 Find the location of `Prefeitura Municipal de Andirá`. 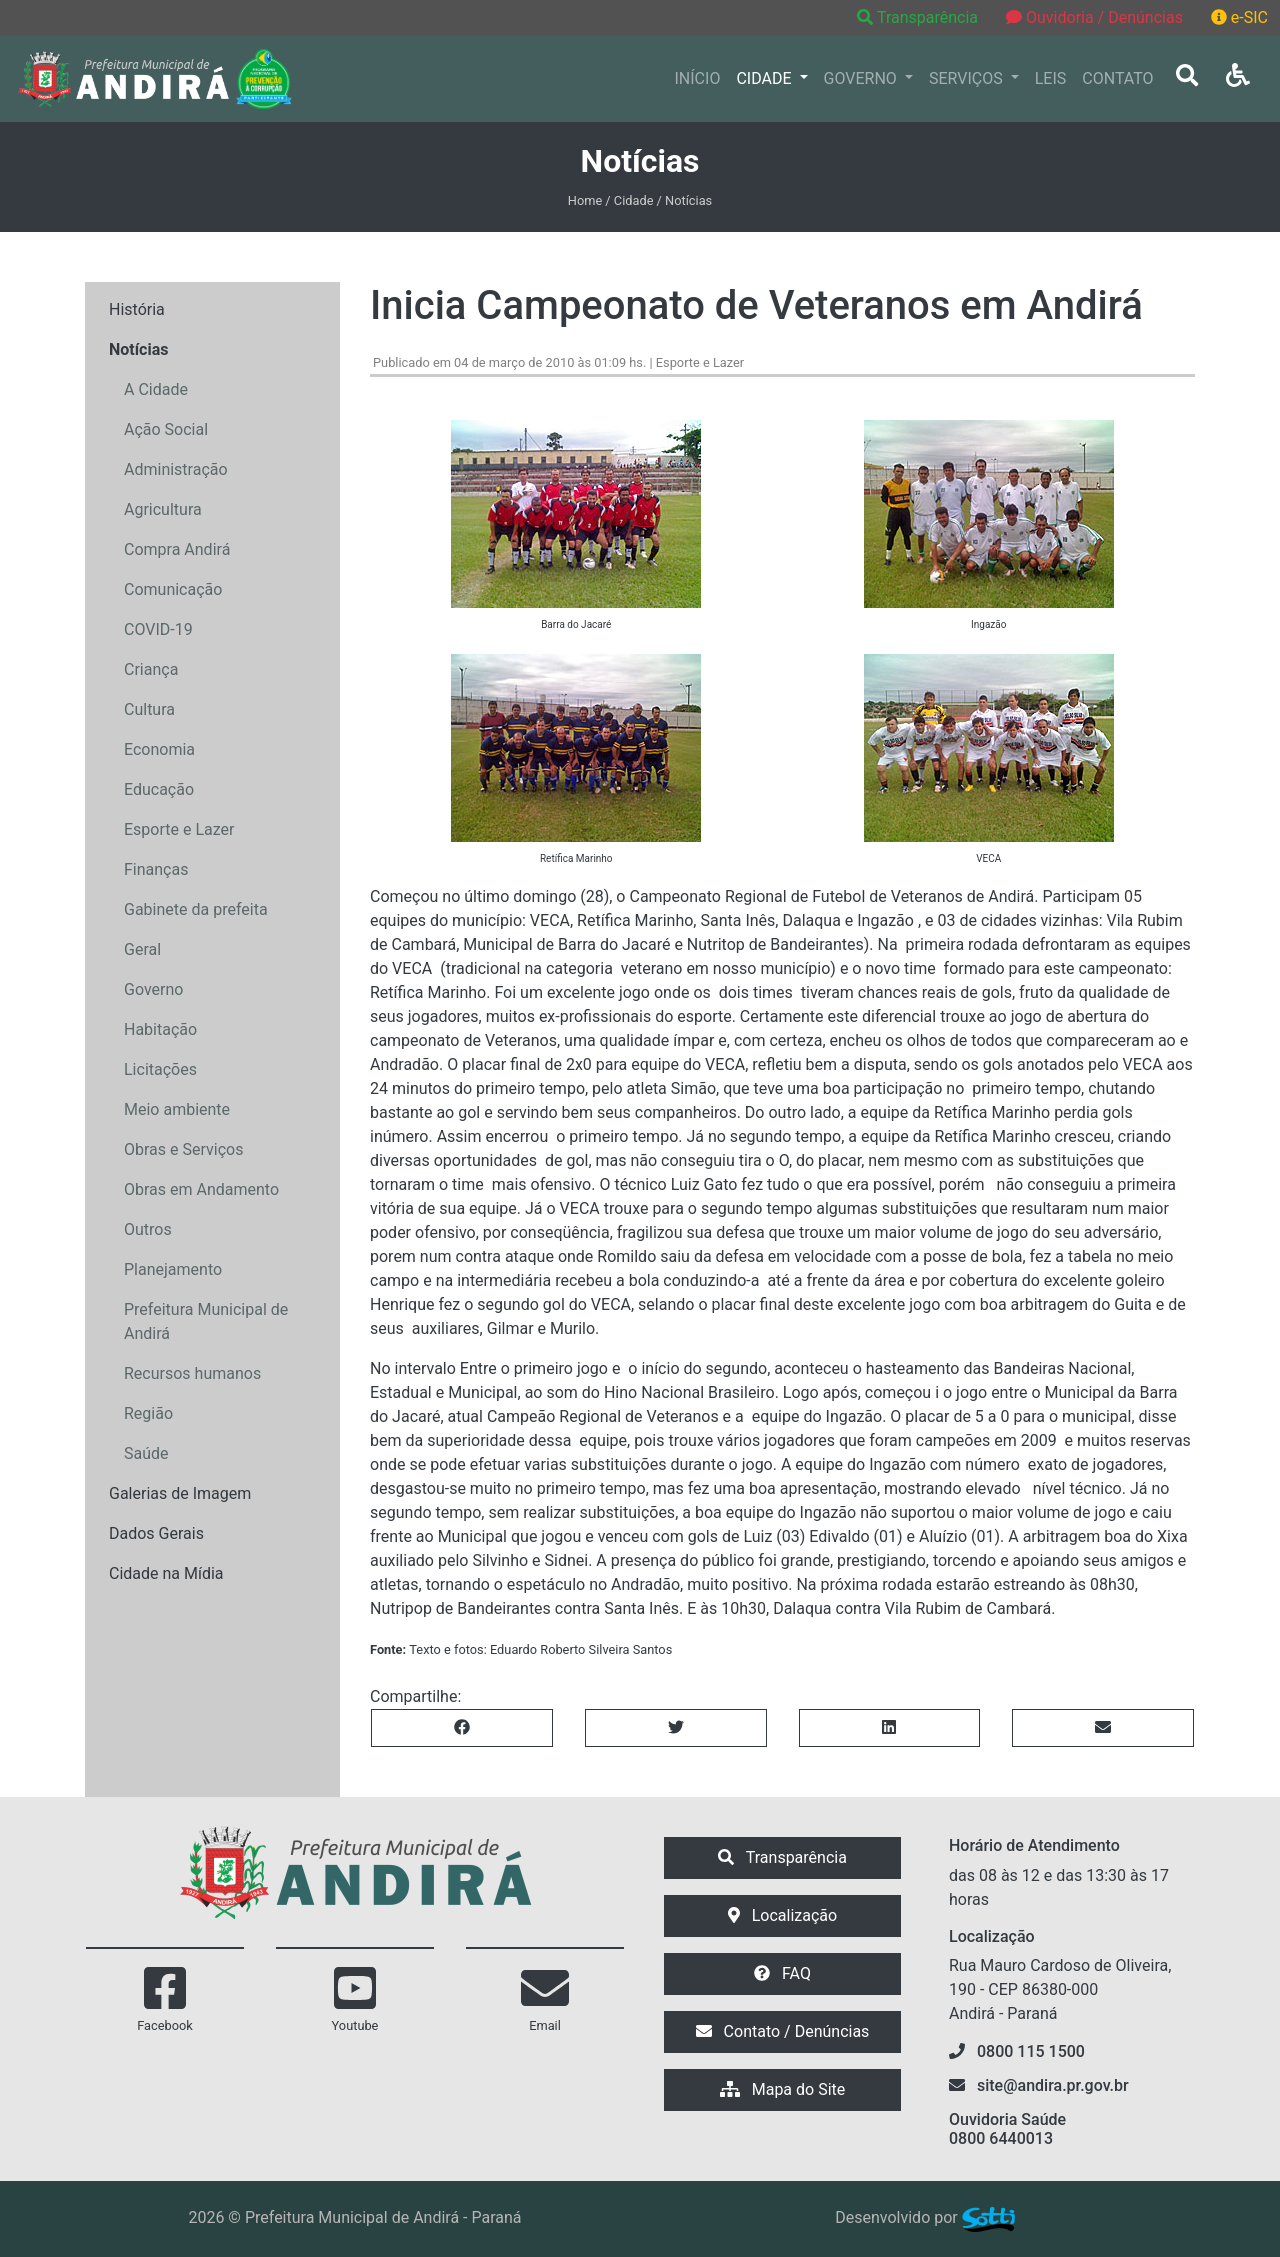

Prefeitura Municipal de Andirá is located at coordinates (206, 1321).